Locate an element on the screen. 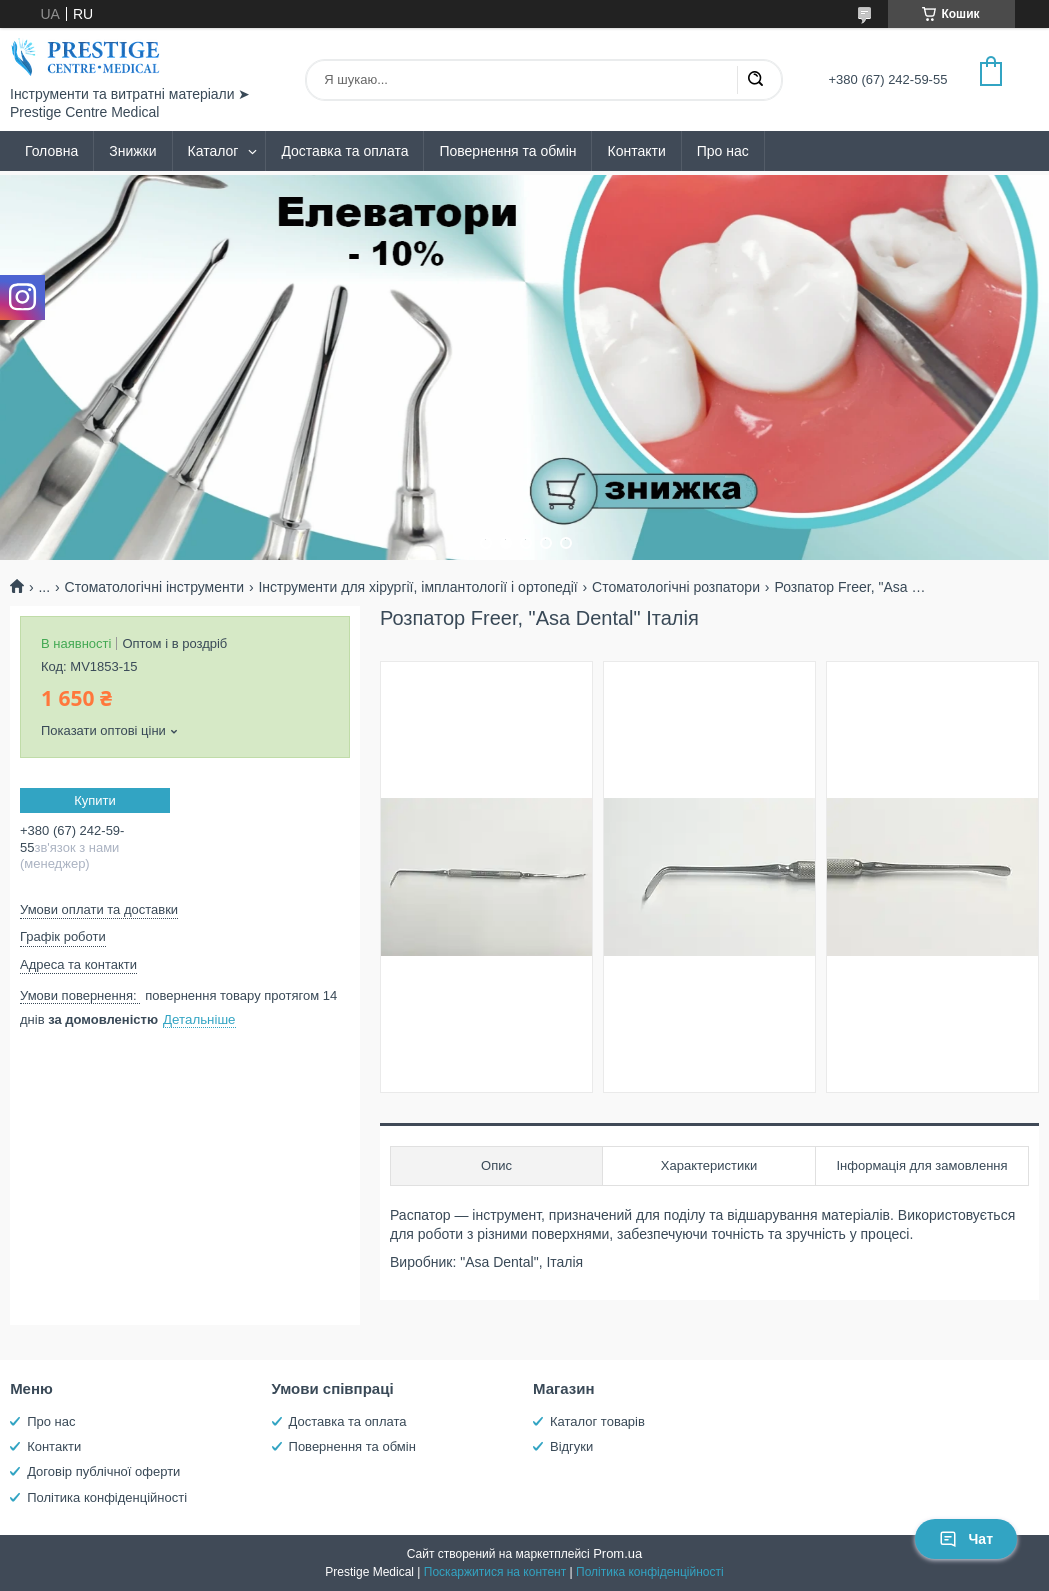 The height and width of the screenshot is (1591, 1049). Доставка та оплата is located at coordinates (344, 151).